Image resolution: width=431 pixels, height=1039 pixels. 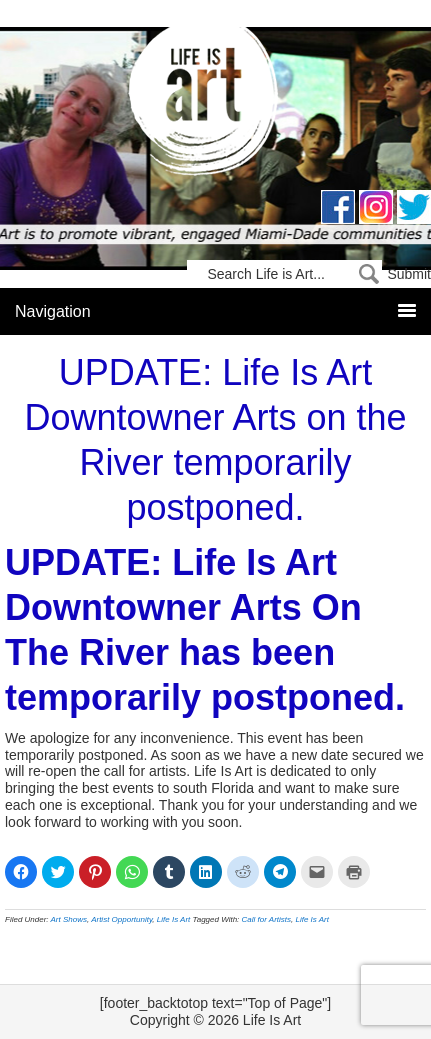 What do you see at coordinates (69, 919) in the screenshot?
I see `Art Shows` at bounding box center [69, 919].